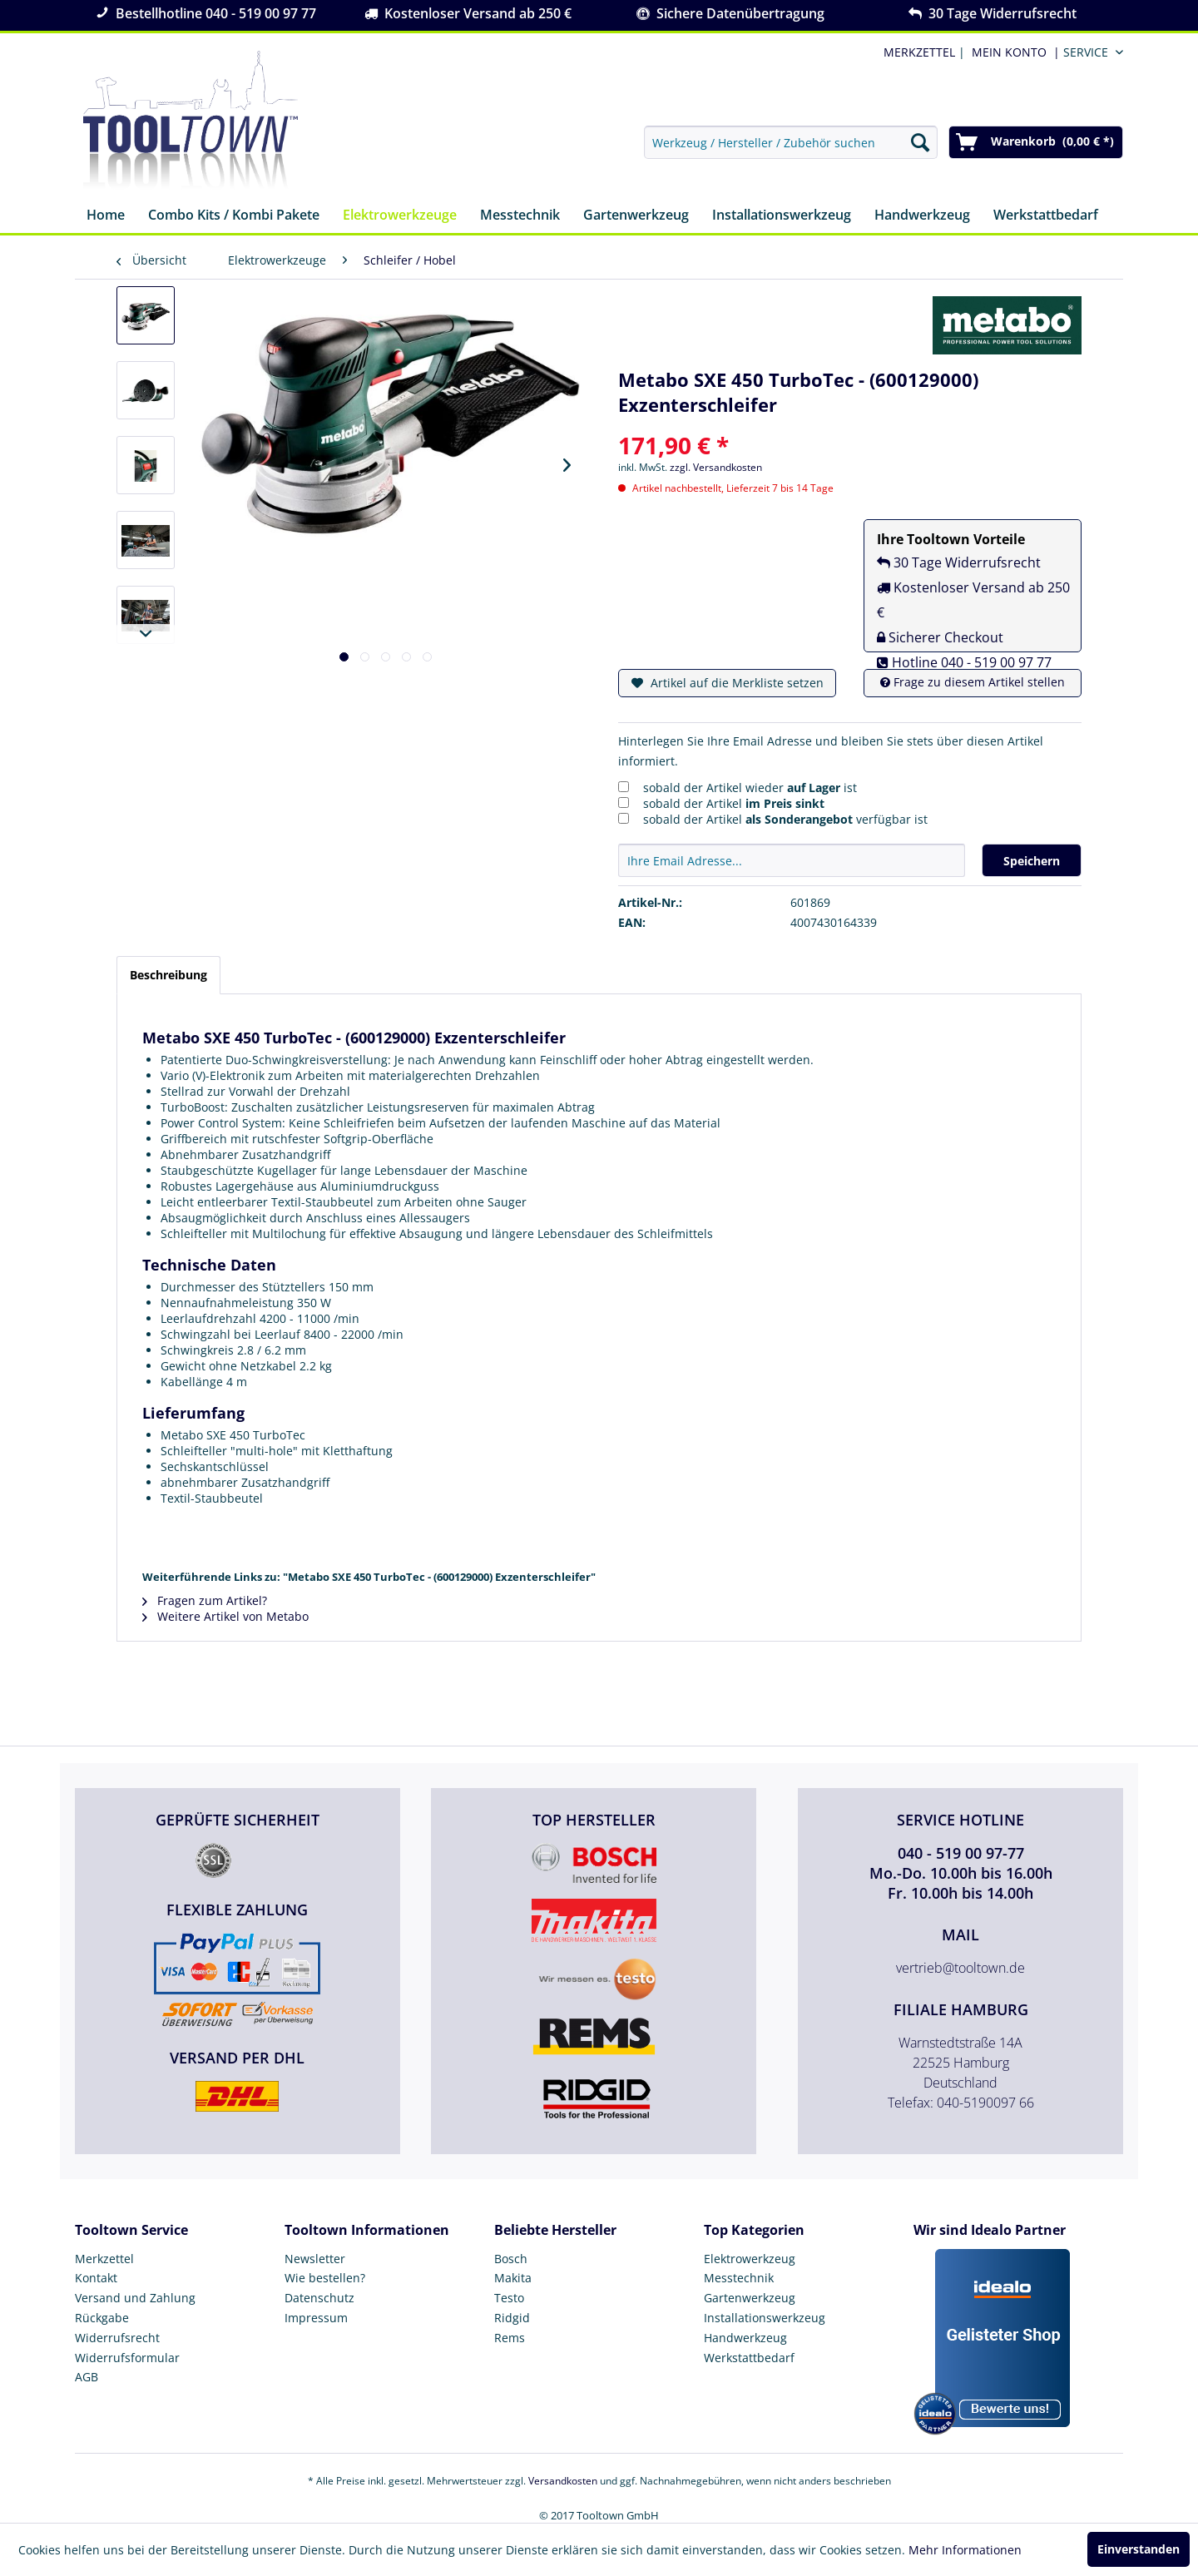  I want to click on Einverstanden, so click(1138, 2549).